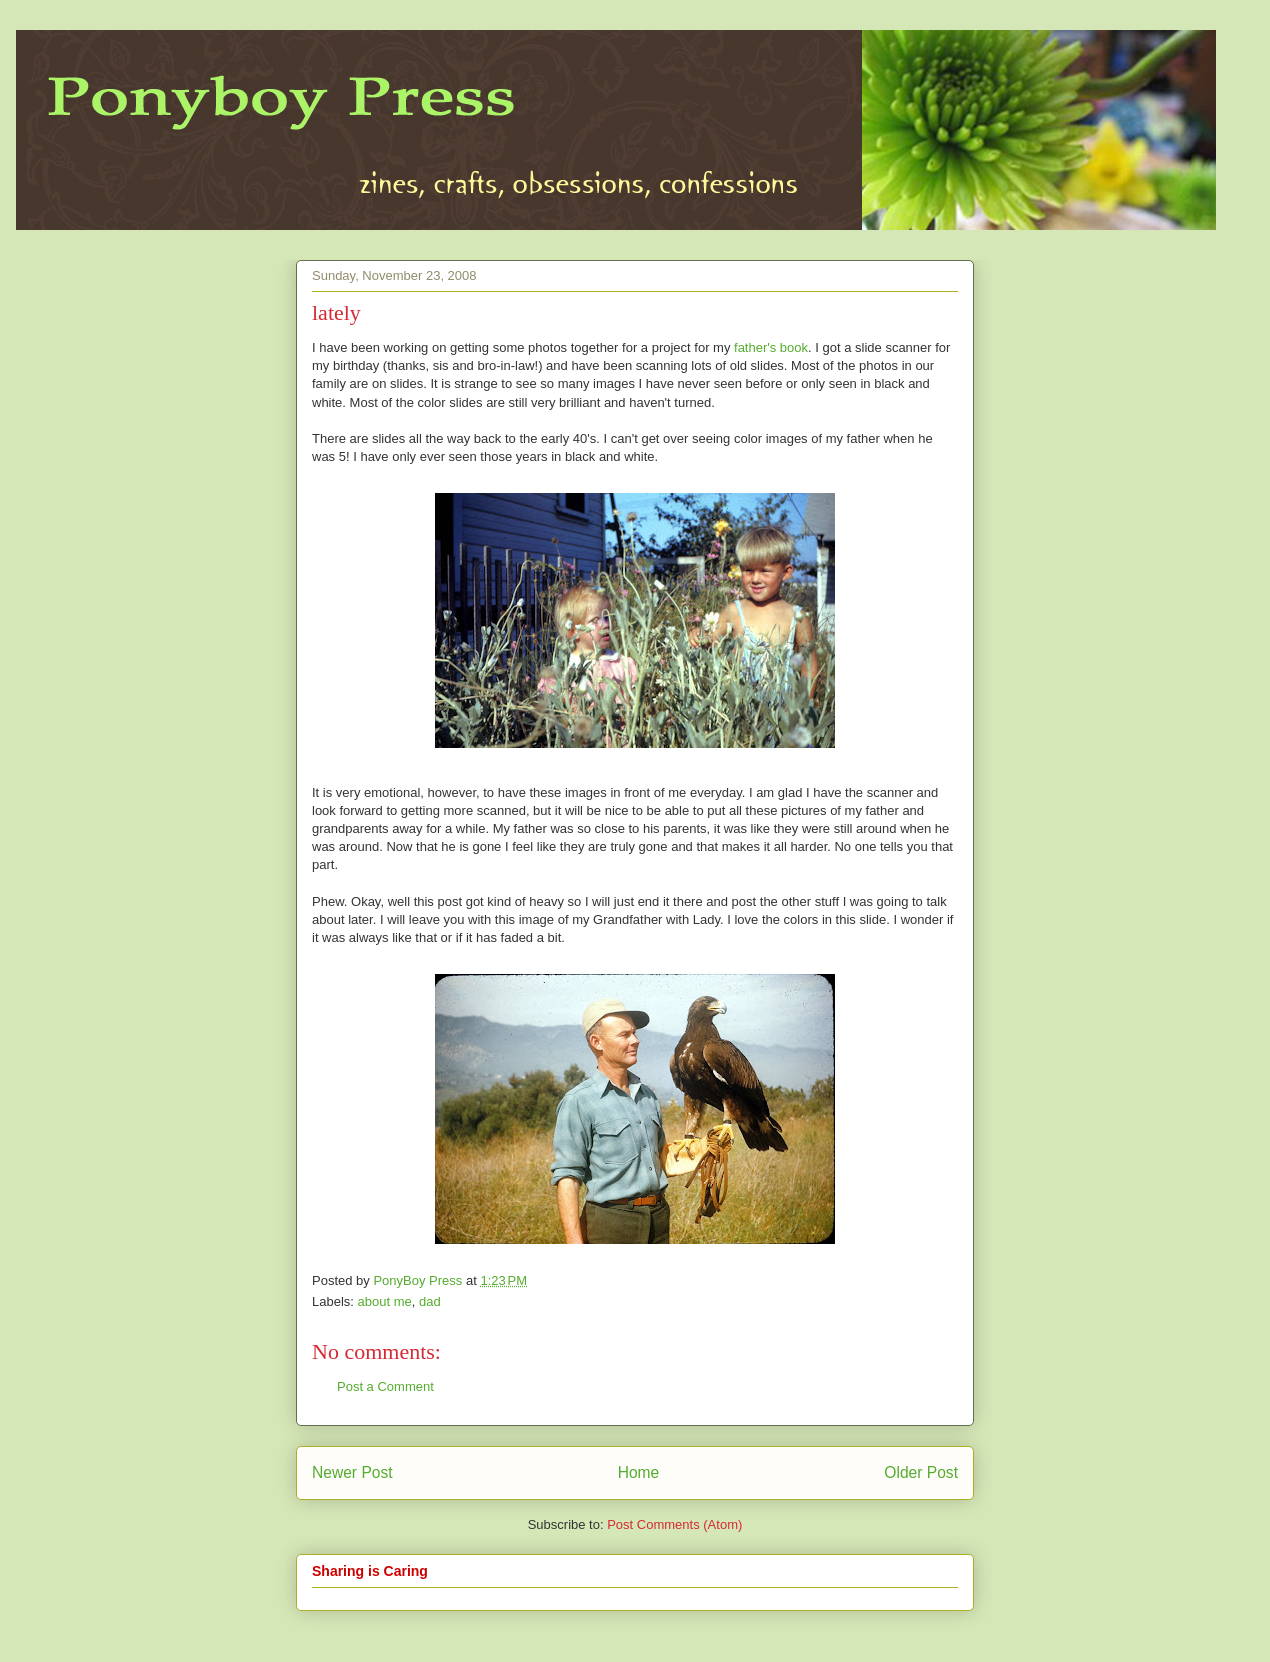 This screenshot has width=1270, height=1662. I want to click on Newer Post, so click(352, 1472).